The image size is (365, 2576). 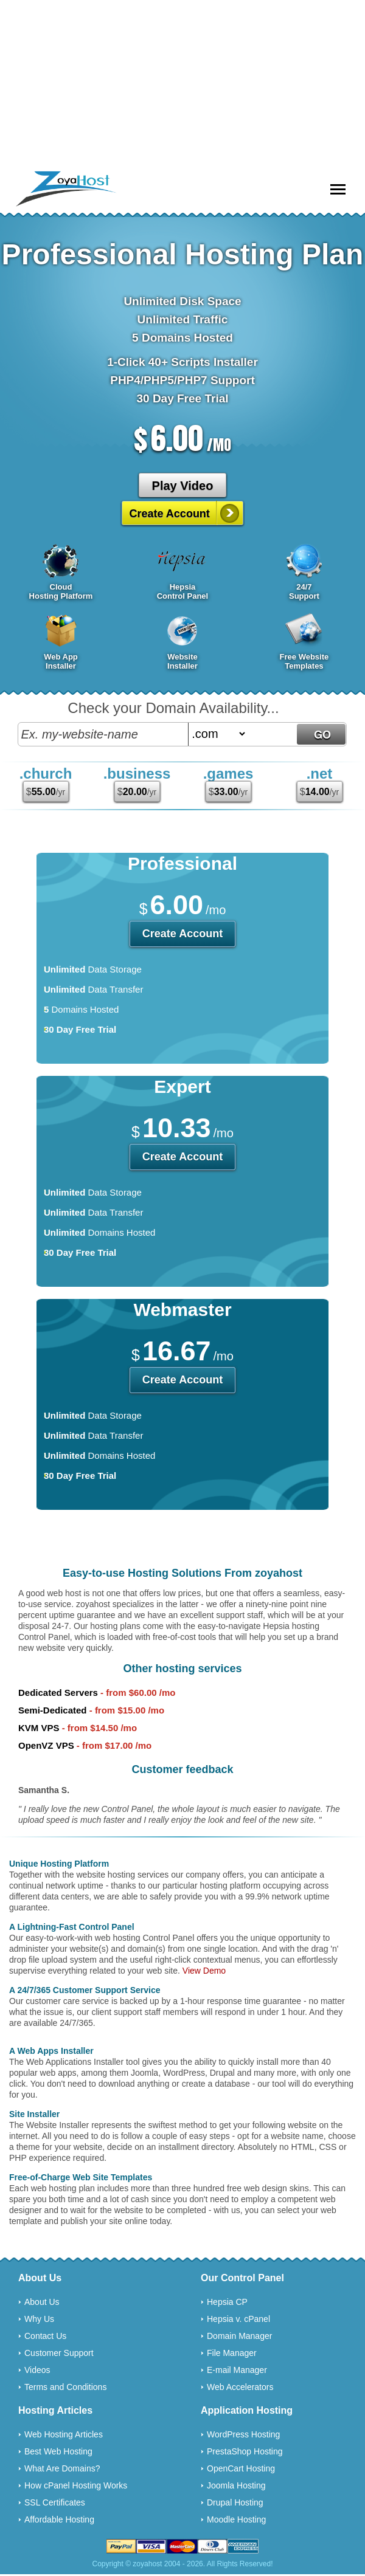 I want to click on Why Us, so click(x=39, y=2319).